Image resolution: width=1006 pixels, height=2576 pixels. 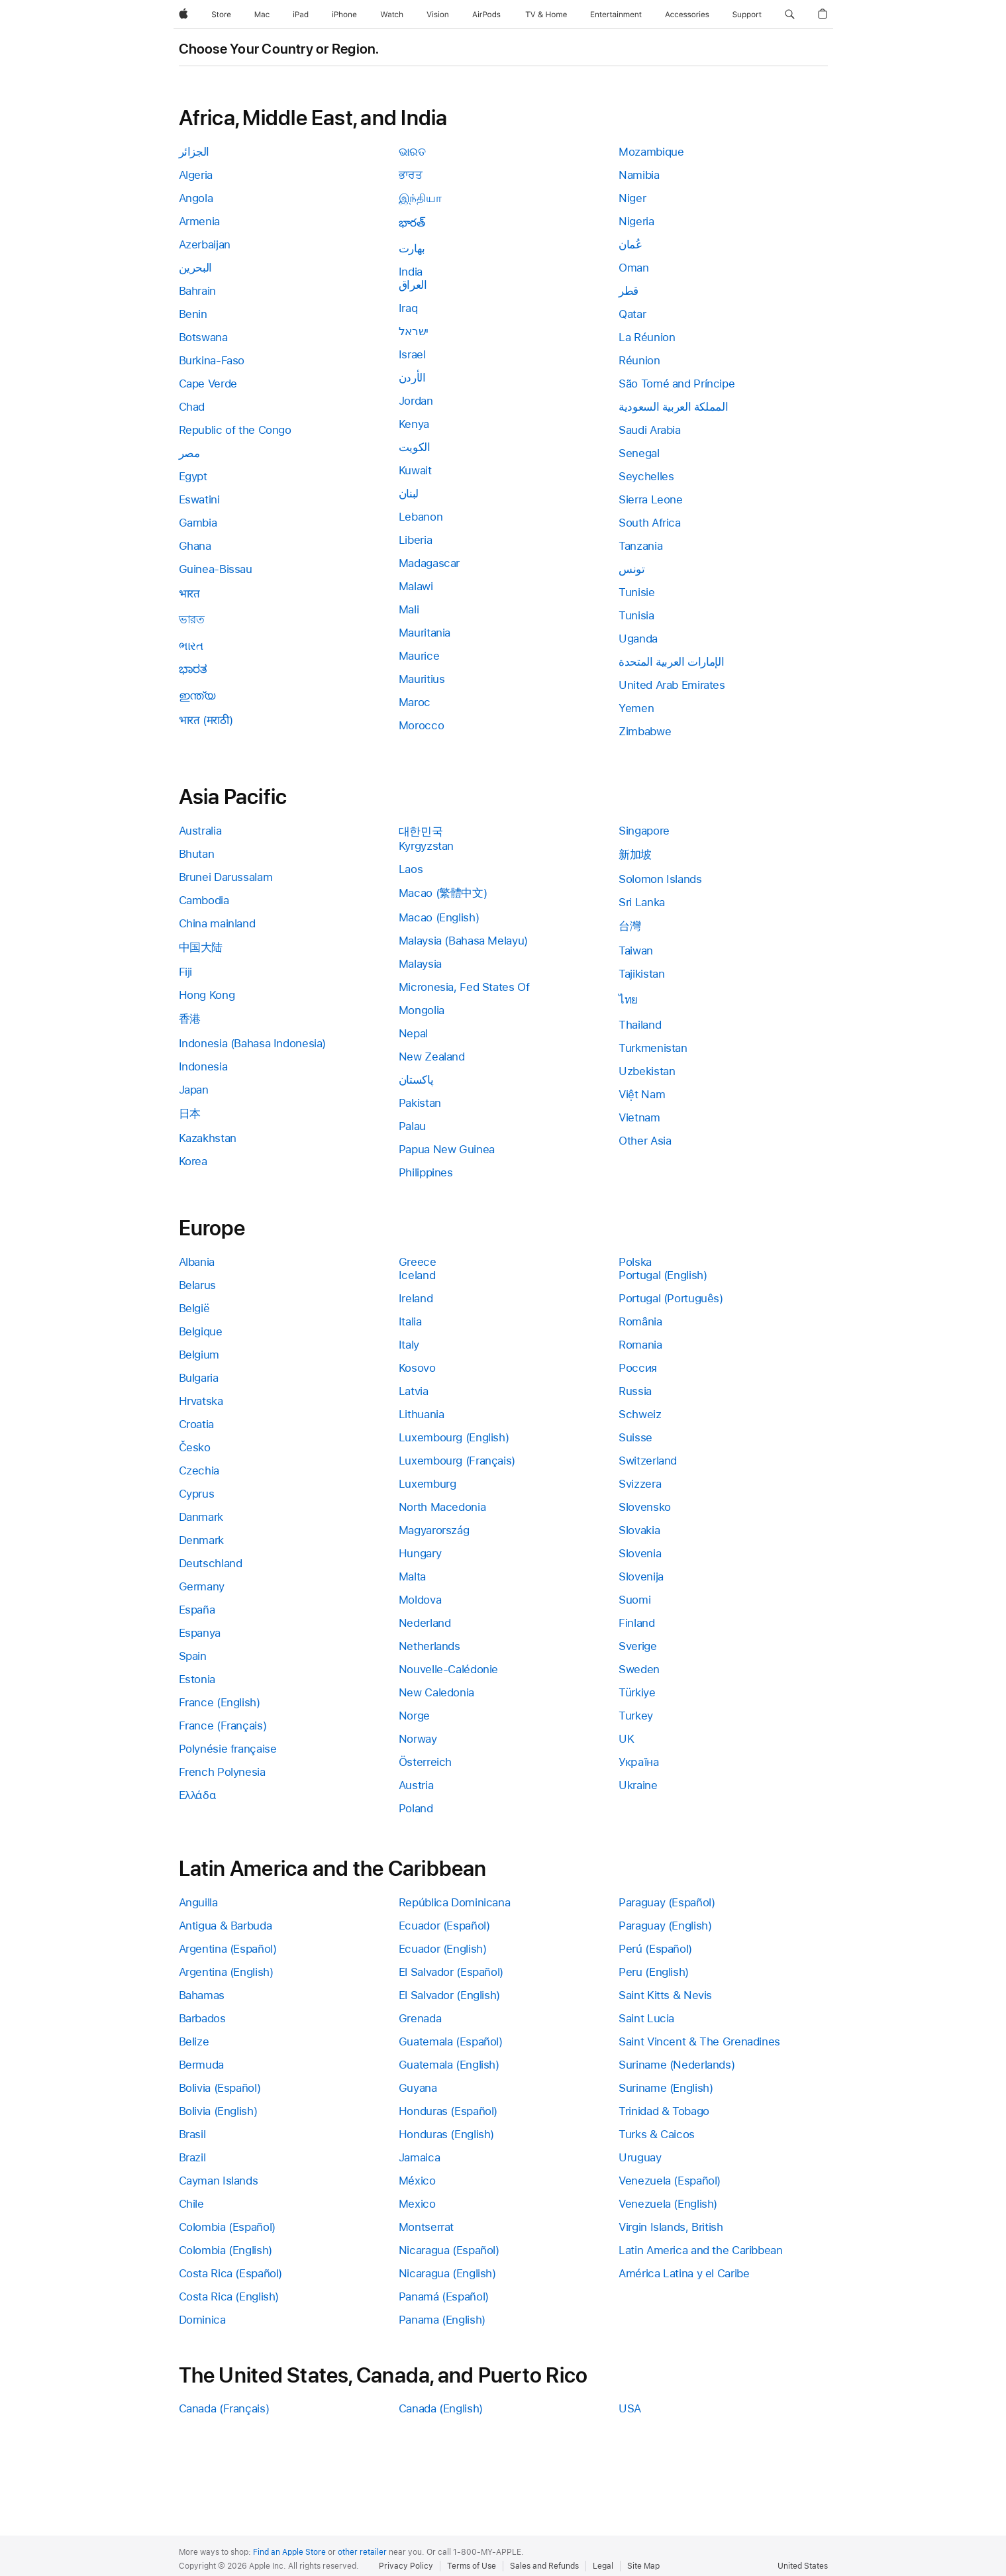 I want to click on South Africa [link], so click(x=650, y=522).